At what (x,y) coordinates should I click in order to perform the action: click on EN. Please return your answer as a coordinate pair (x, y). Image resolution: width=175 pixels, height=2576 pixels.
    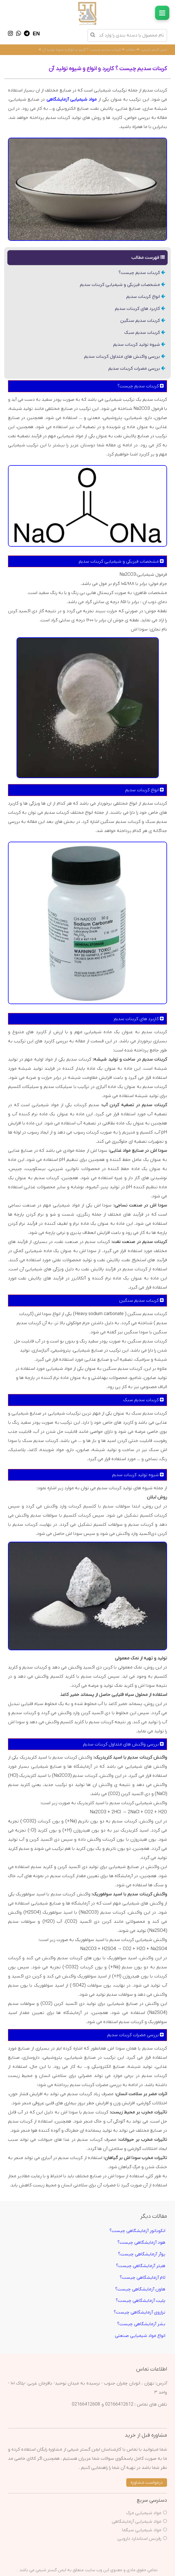
    Looking at the image, I should click on (36, 33).